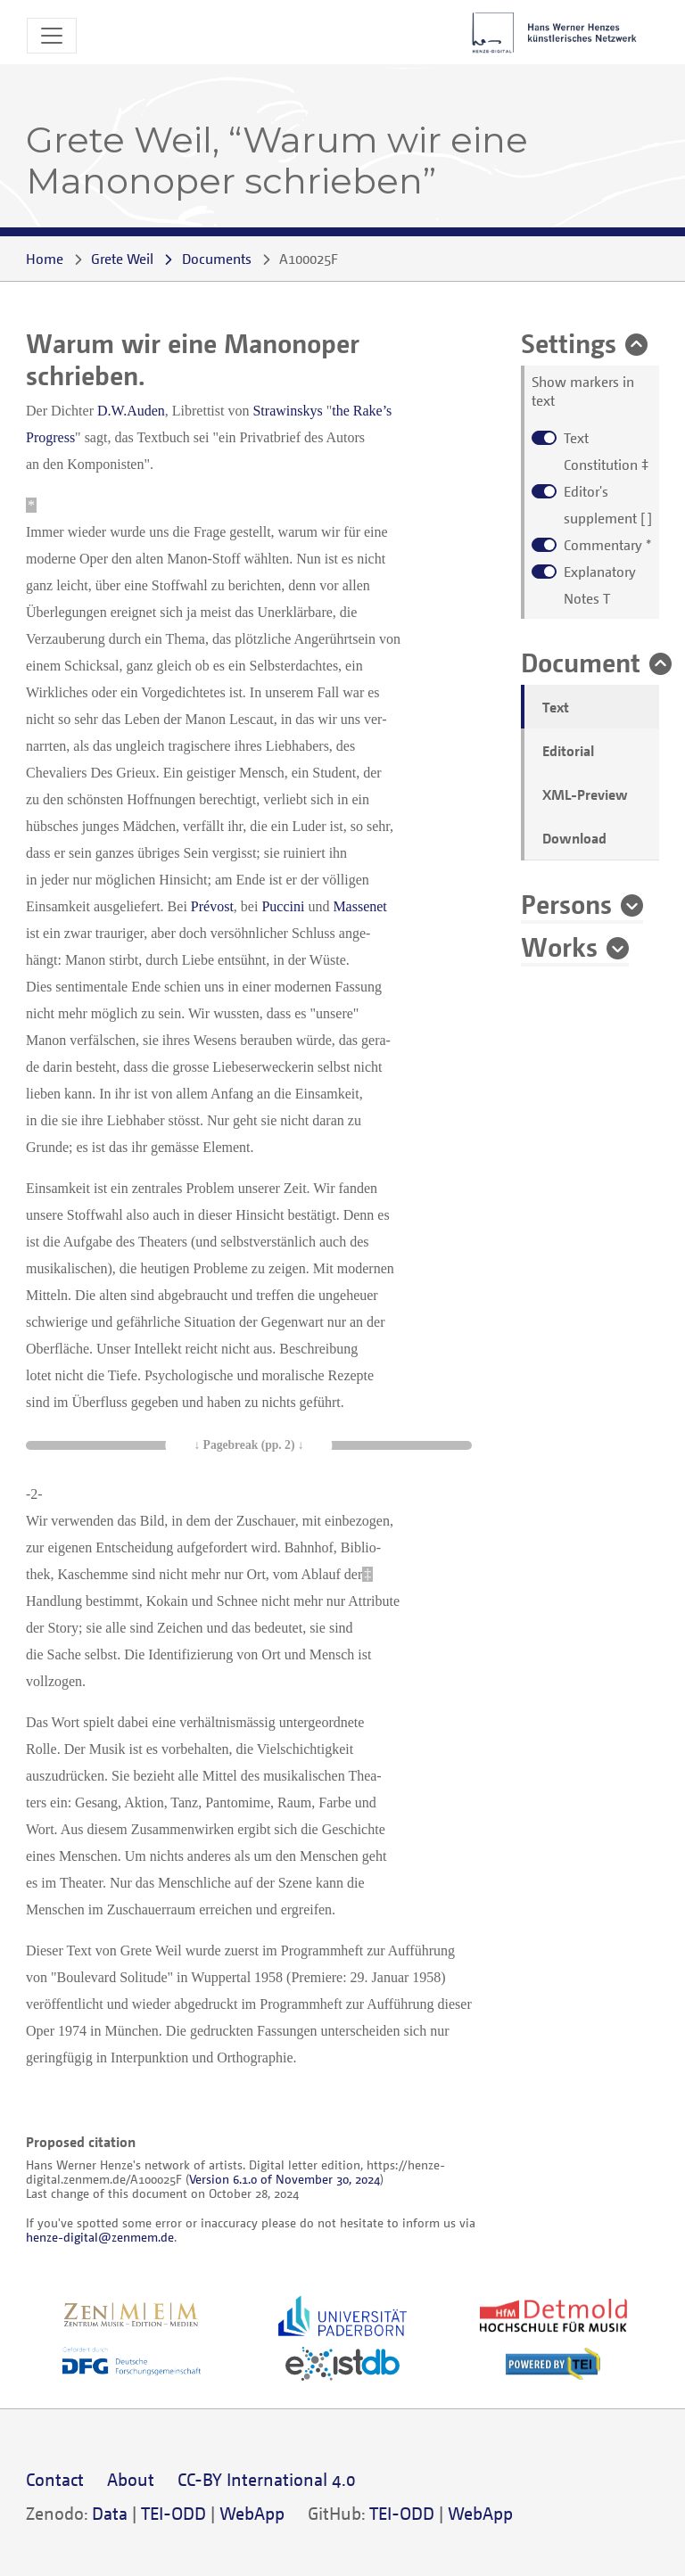 This screenshot has height=2576, width=685. I want to click on Text, so click(555, 707).